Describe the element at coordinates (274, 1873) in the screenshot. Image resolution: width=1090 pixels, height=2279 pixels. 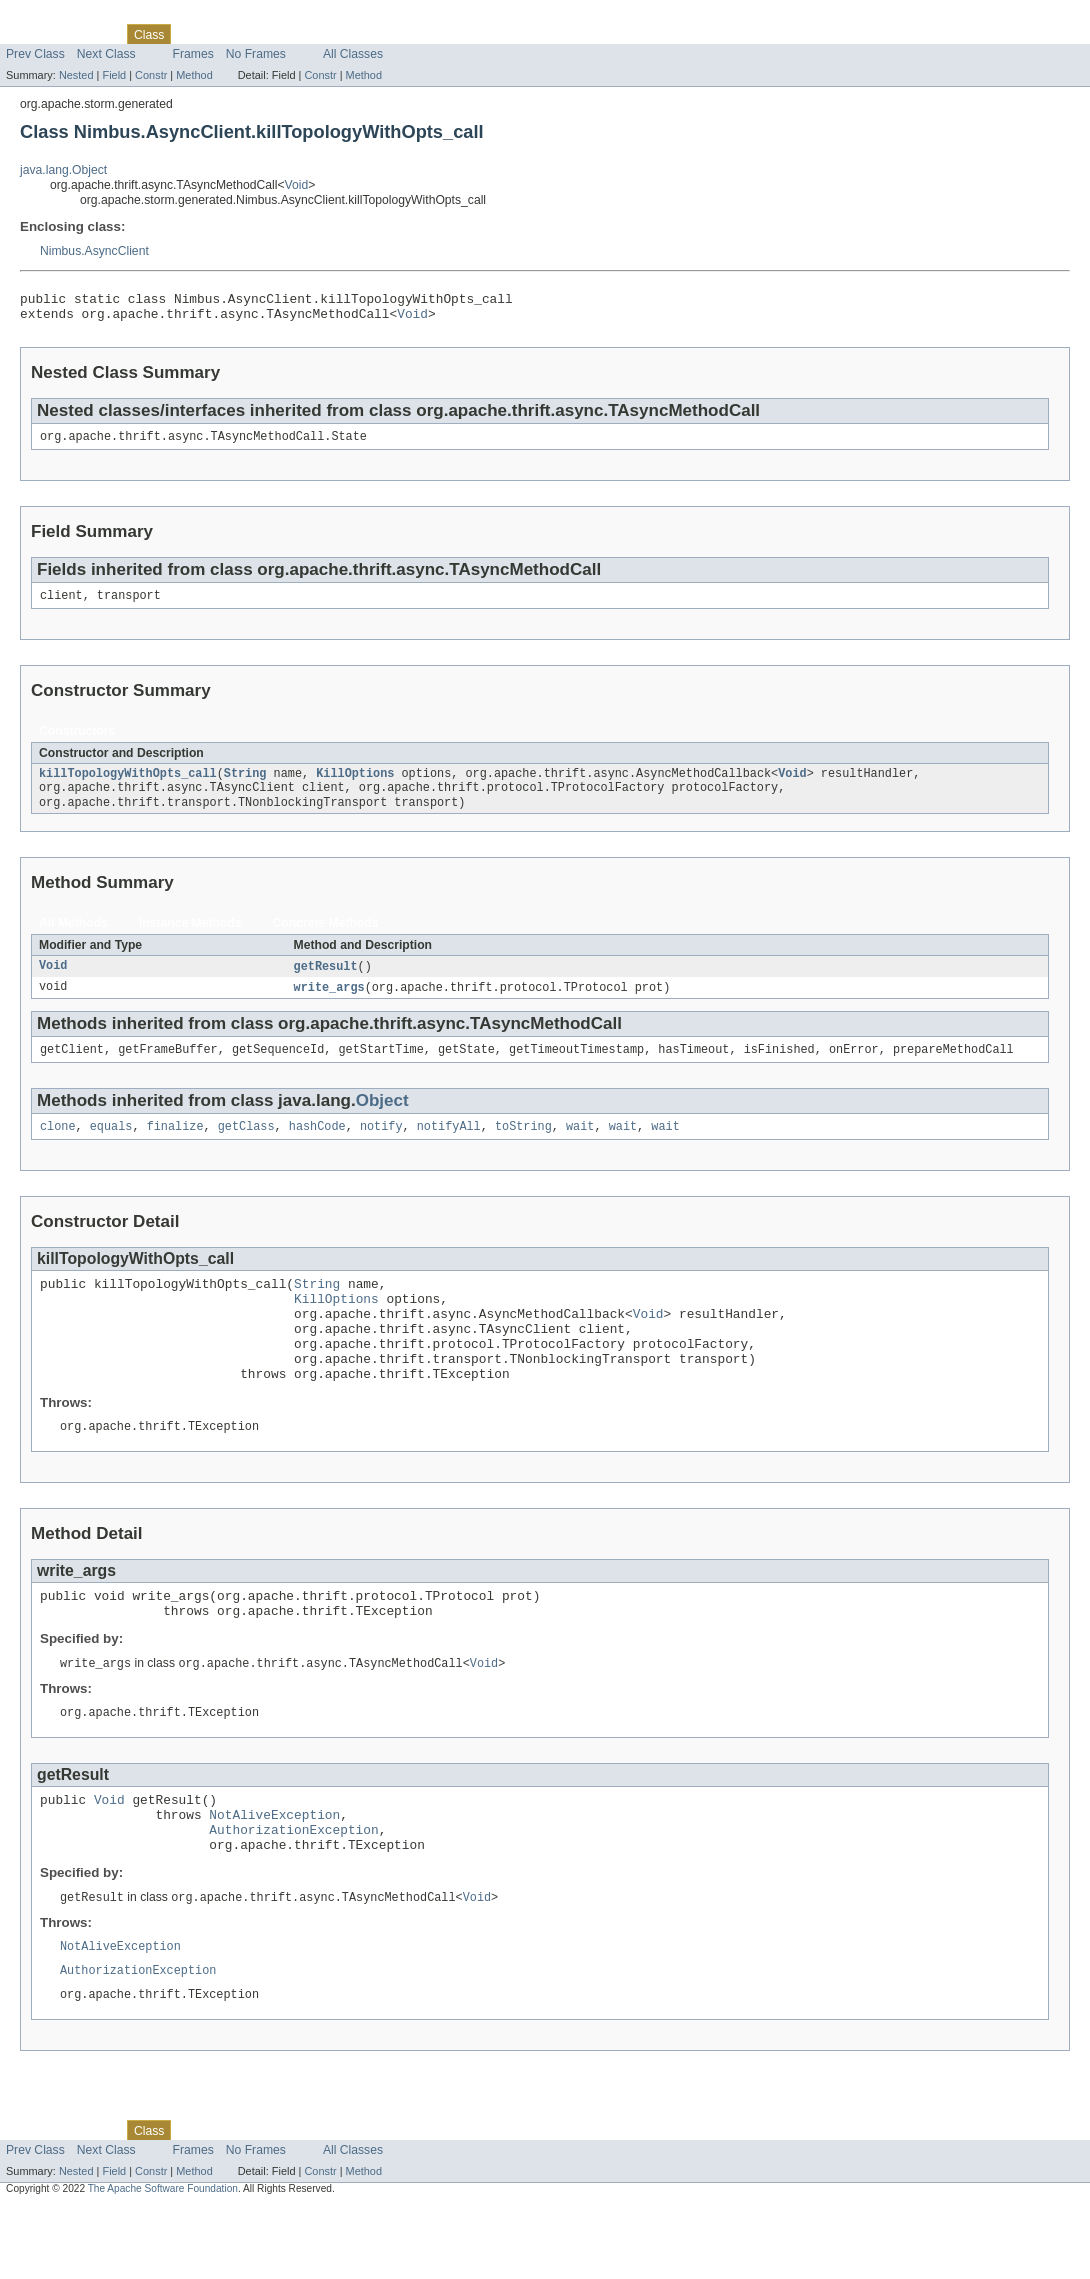
I see `NotAliveException` at that location.